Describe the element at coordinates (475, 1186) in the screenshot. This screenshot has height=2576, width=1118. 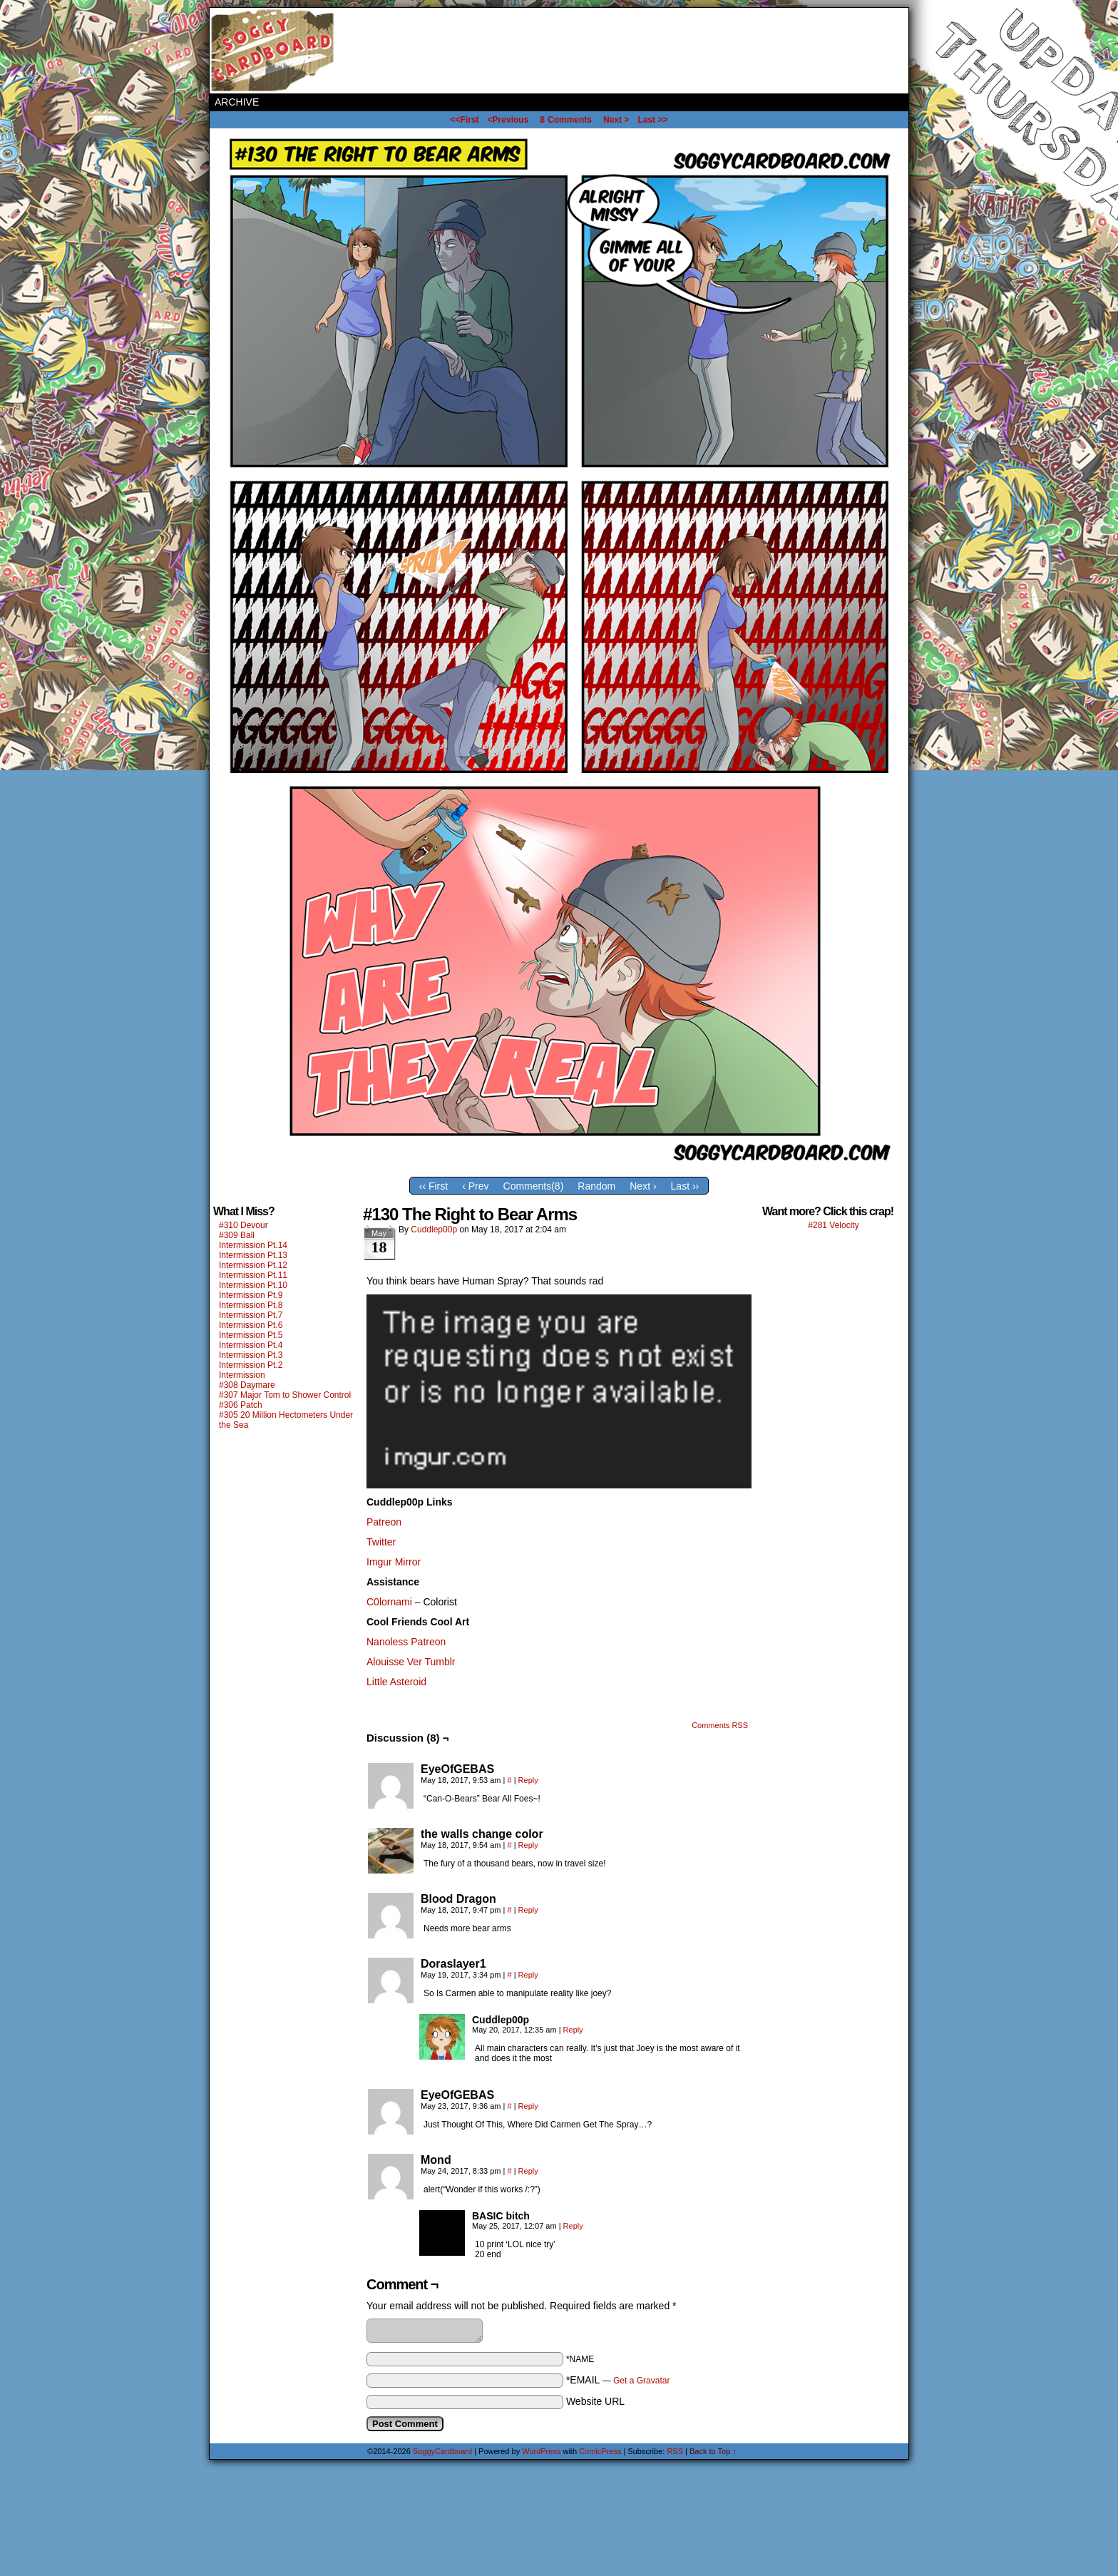
I see `‹ Prev` at that location.